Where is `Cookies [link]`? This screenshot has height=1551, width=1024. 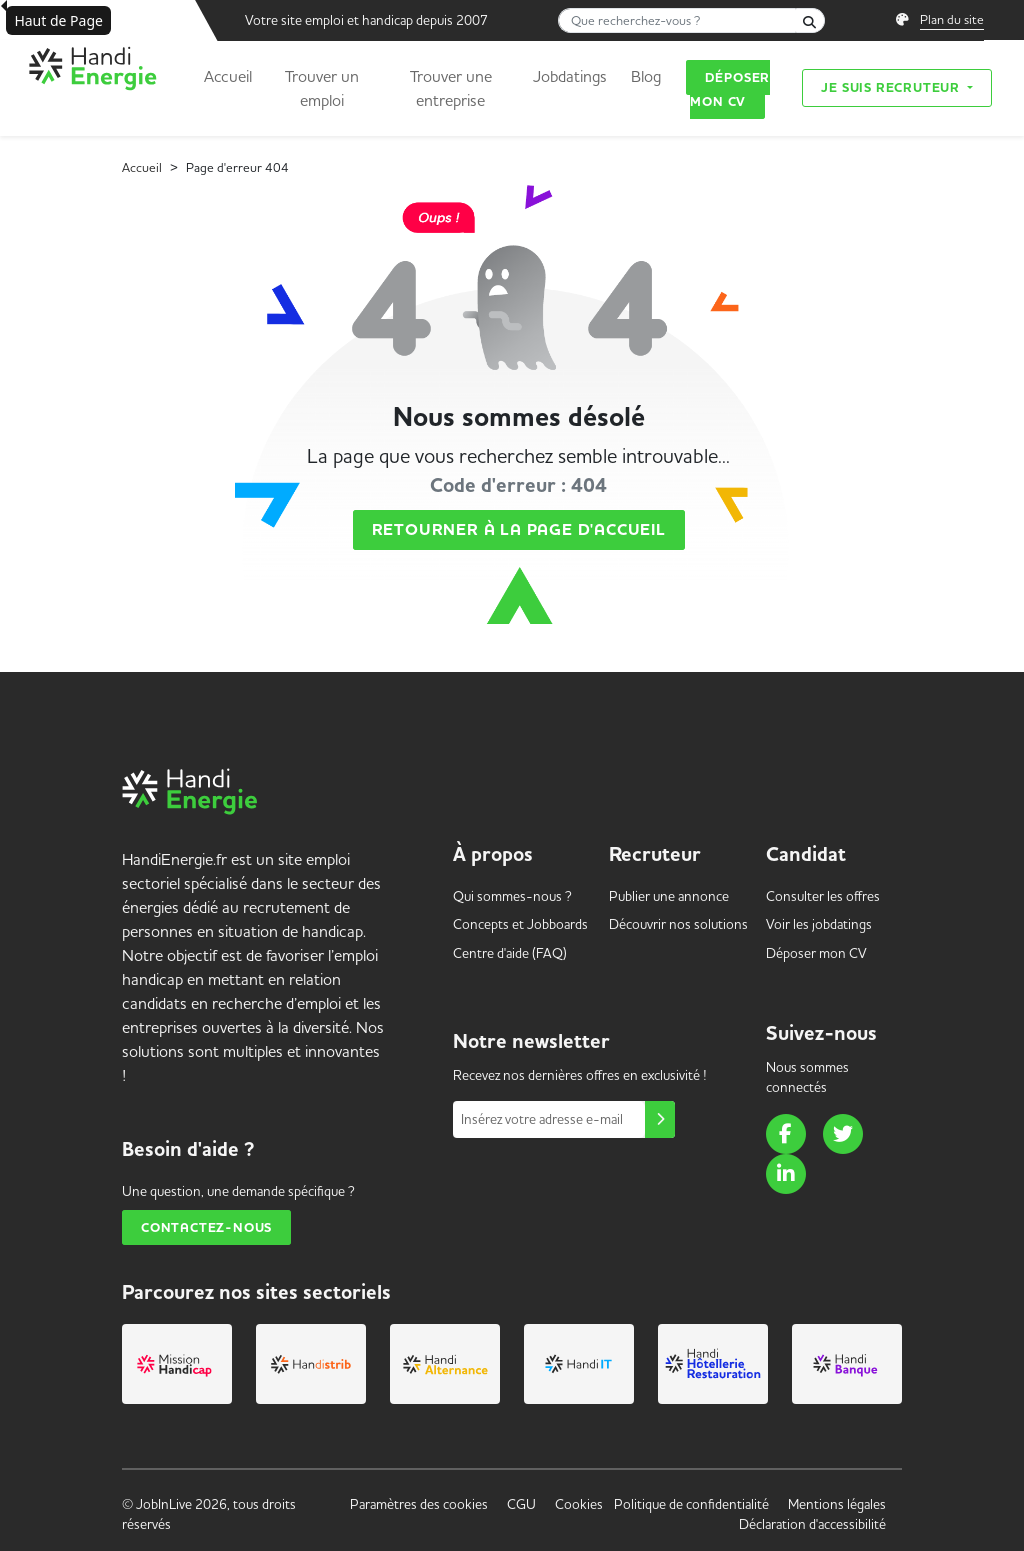
Cookies [link] is located at coordinates (579, 1504).